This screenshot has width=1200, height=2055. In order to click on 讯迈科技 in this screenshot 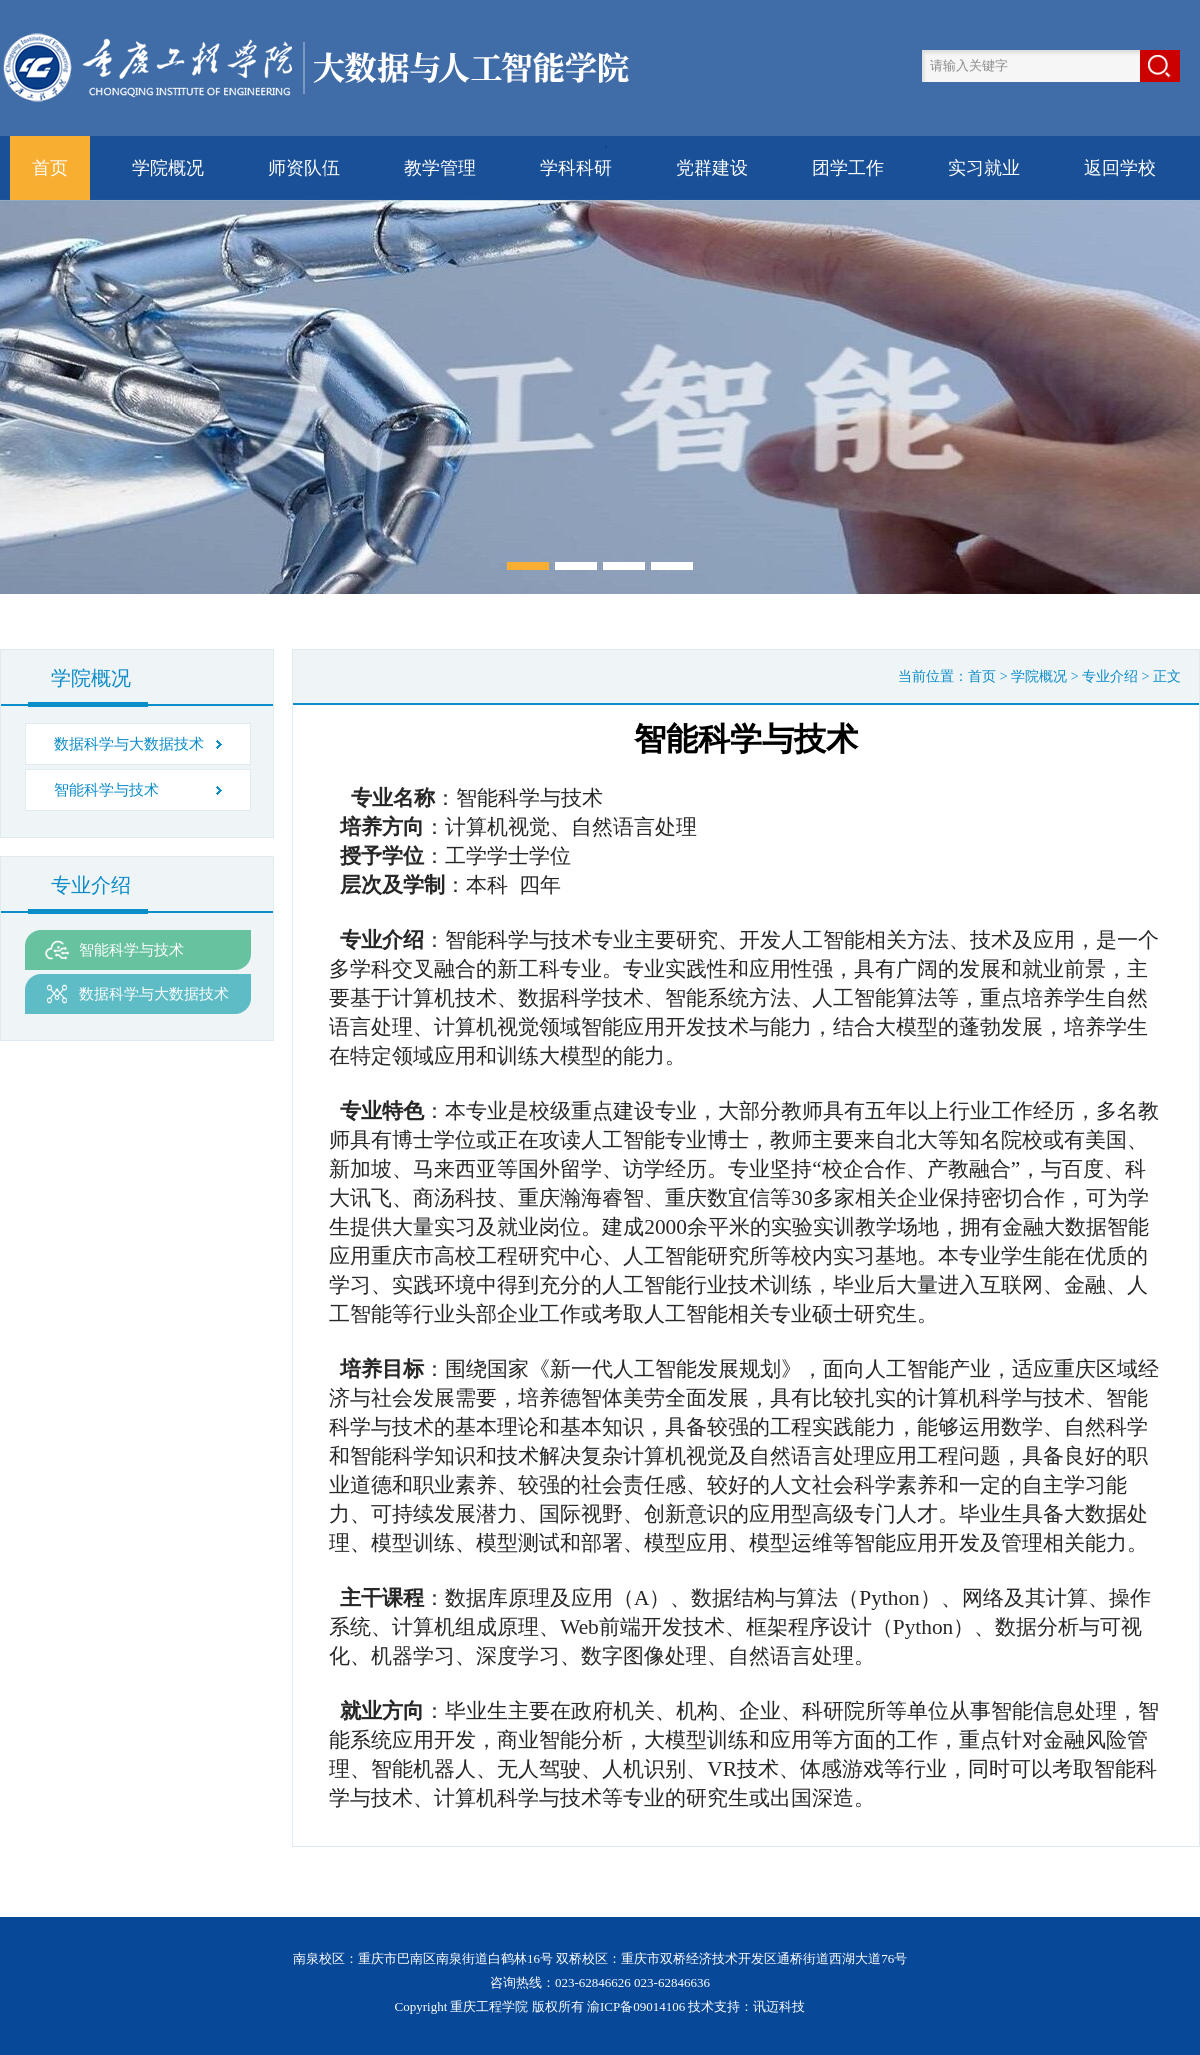, I will do `click(779, 2006)`.